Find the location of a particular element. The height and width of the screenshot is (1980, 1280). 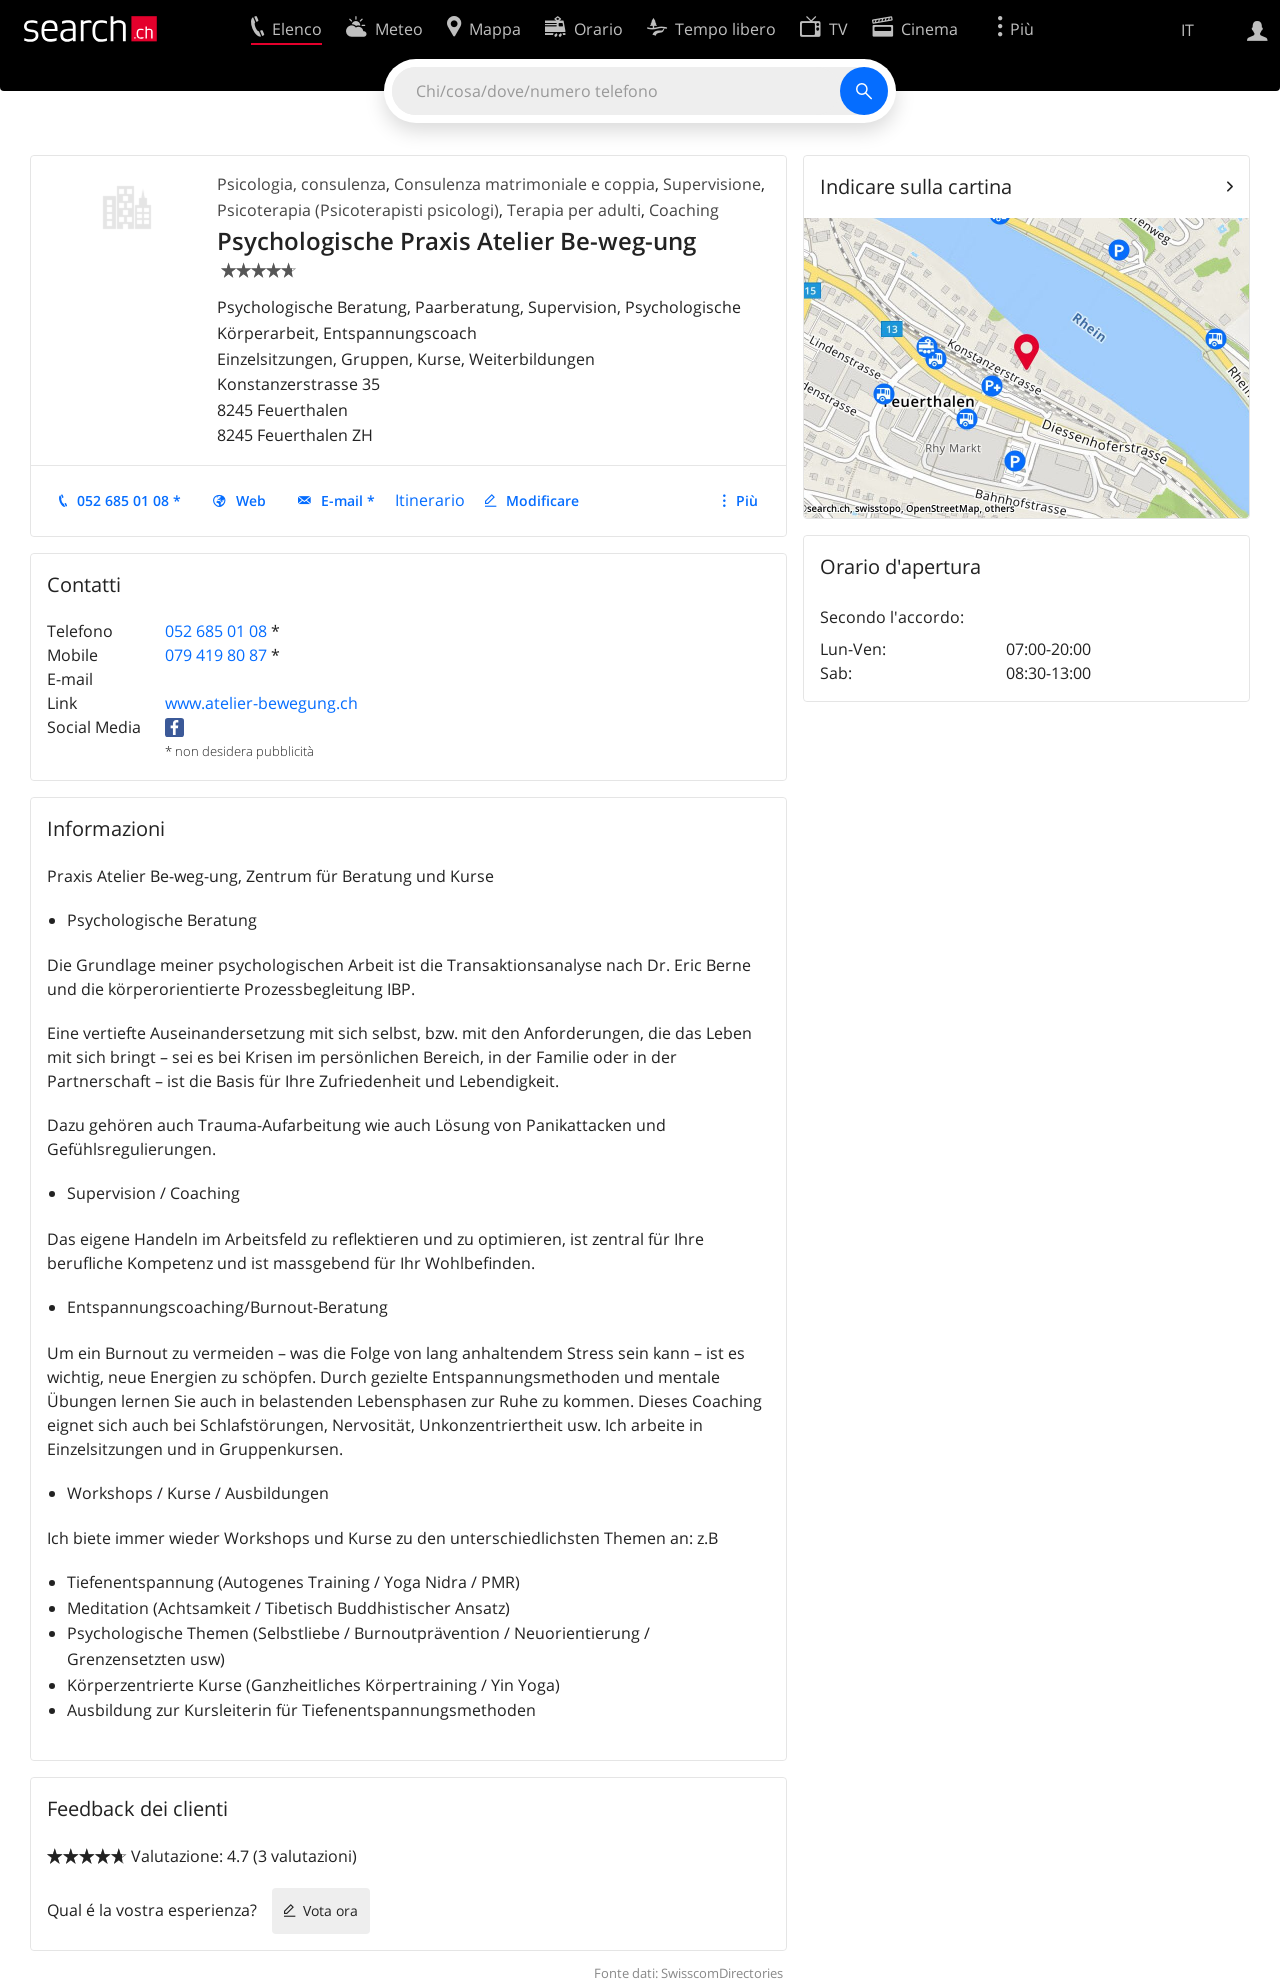

Più is located at coordinates (747, 500).